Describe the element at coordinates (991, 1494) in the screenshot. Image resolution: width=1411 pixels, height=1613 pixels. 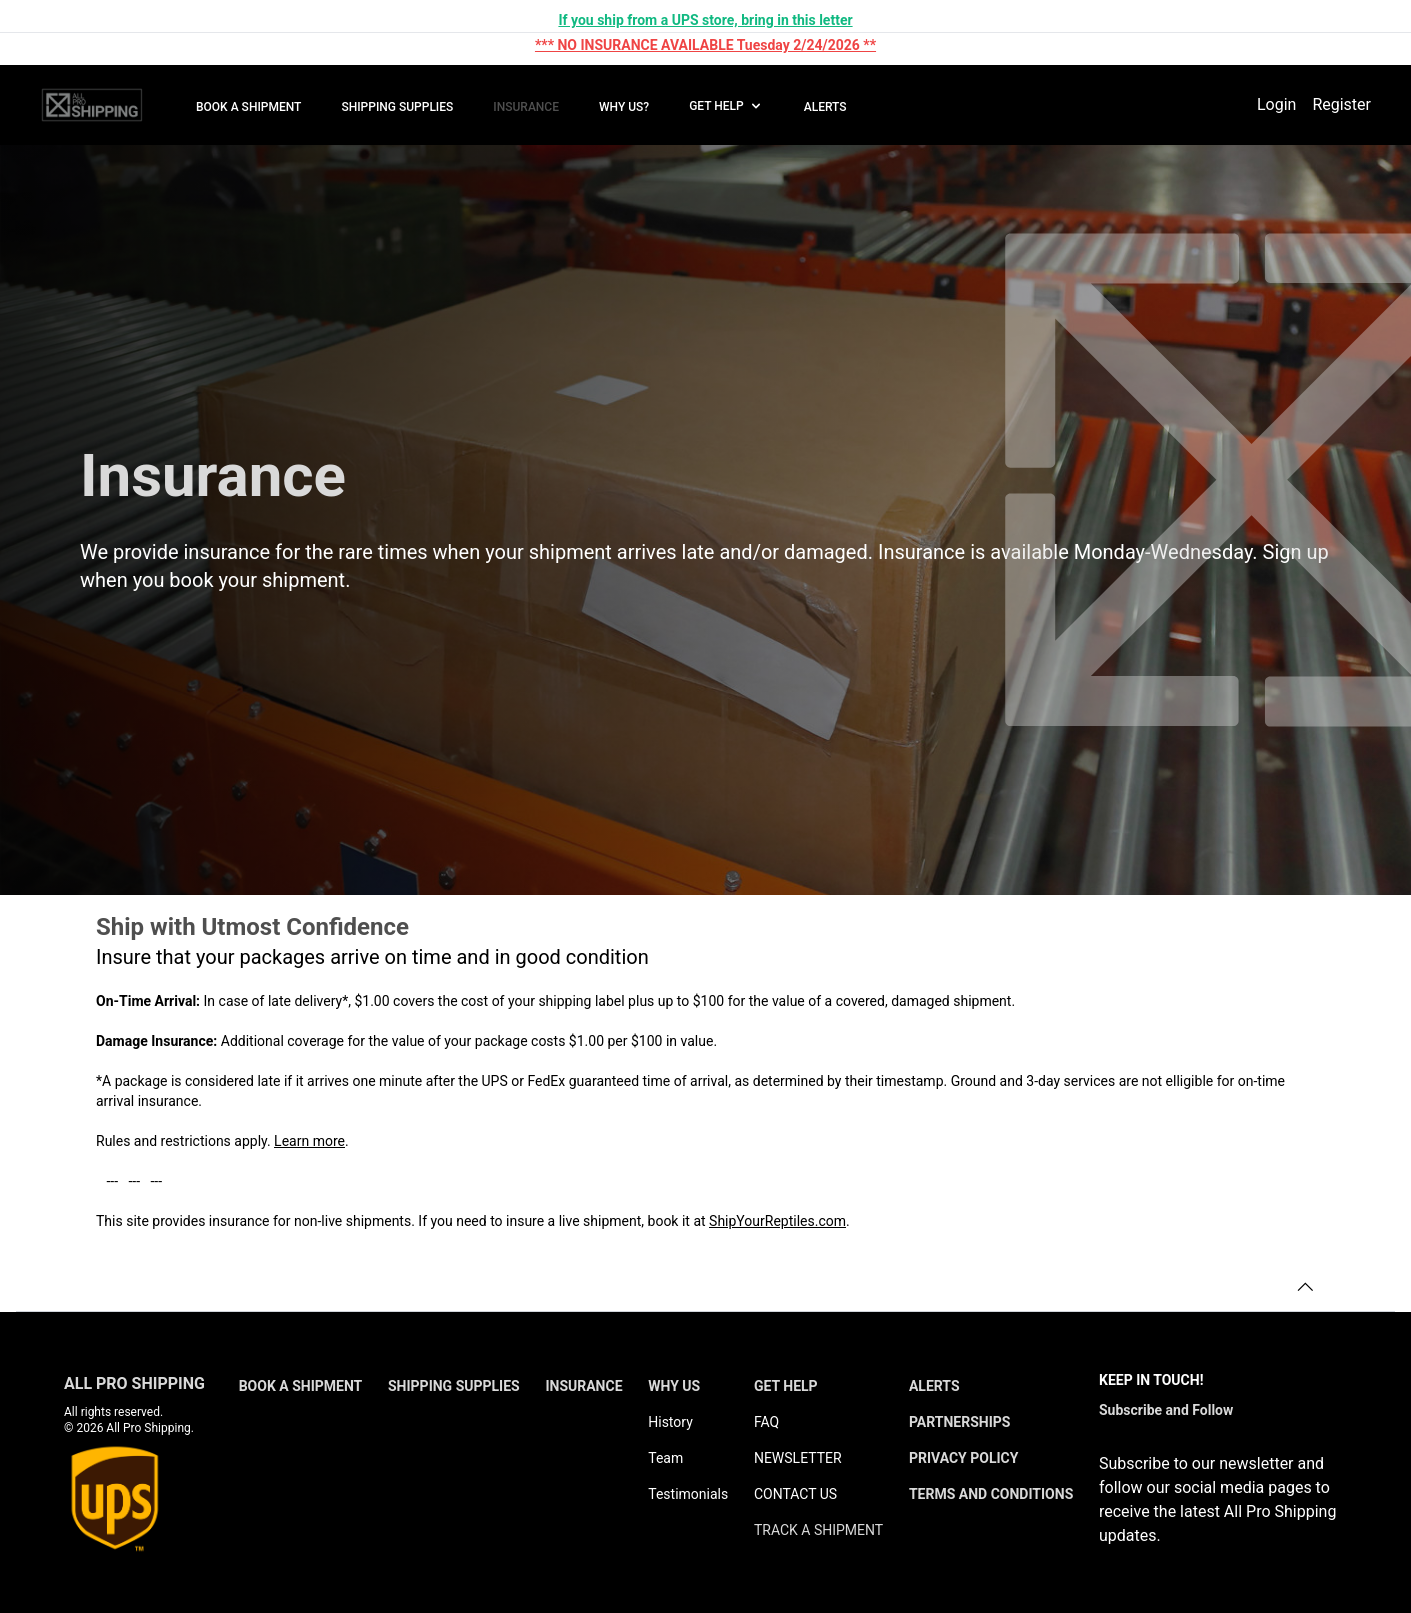
I see `TERMS AND CONDITIONS` at that location.